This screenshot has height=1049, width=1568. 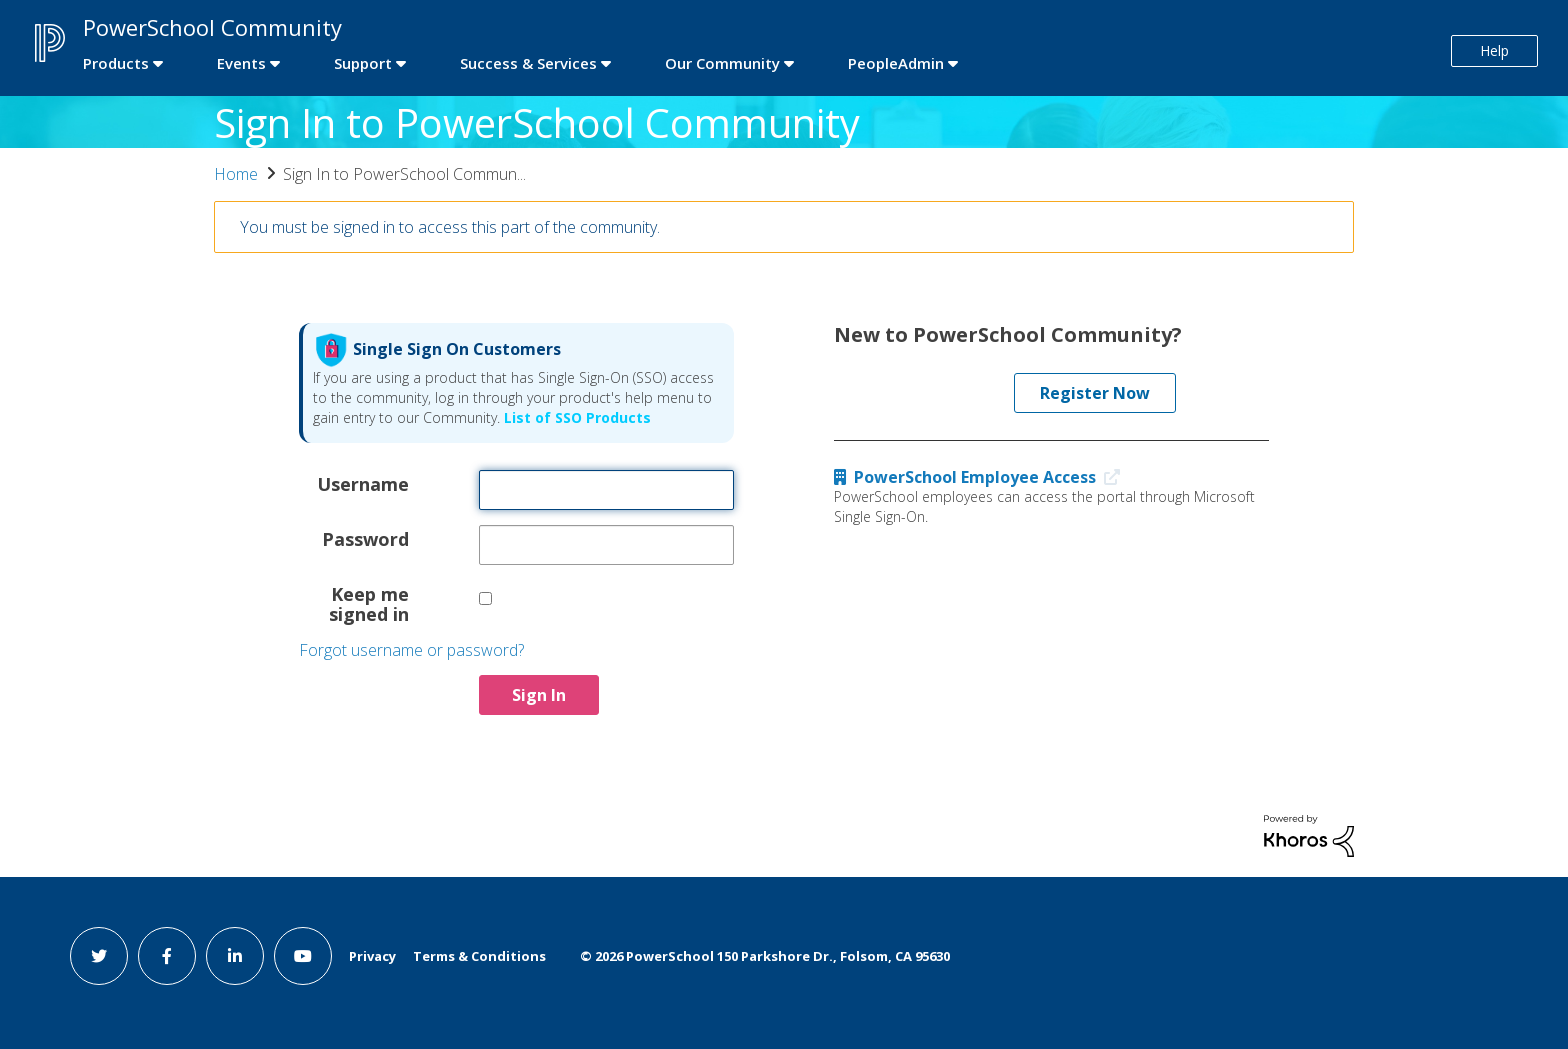 What do you see at coordinates (365, 538) in the screenshot?
I see `Password` at bounding box center [365, 538].